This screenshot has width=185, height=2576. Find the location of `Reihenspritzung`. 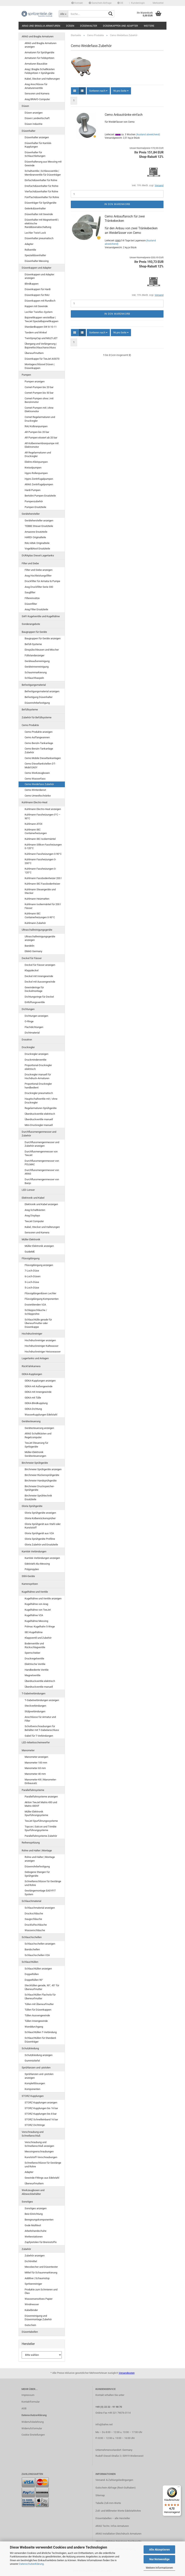

Reihenspritzung is located at coordinates (31, 1842).